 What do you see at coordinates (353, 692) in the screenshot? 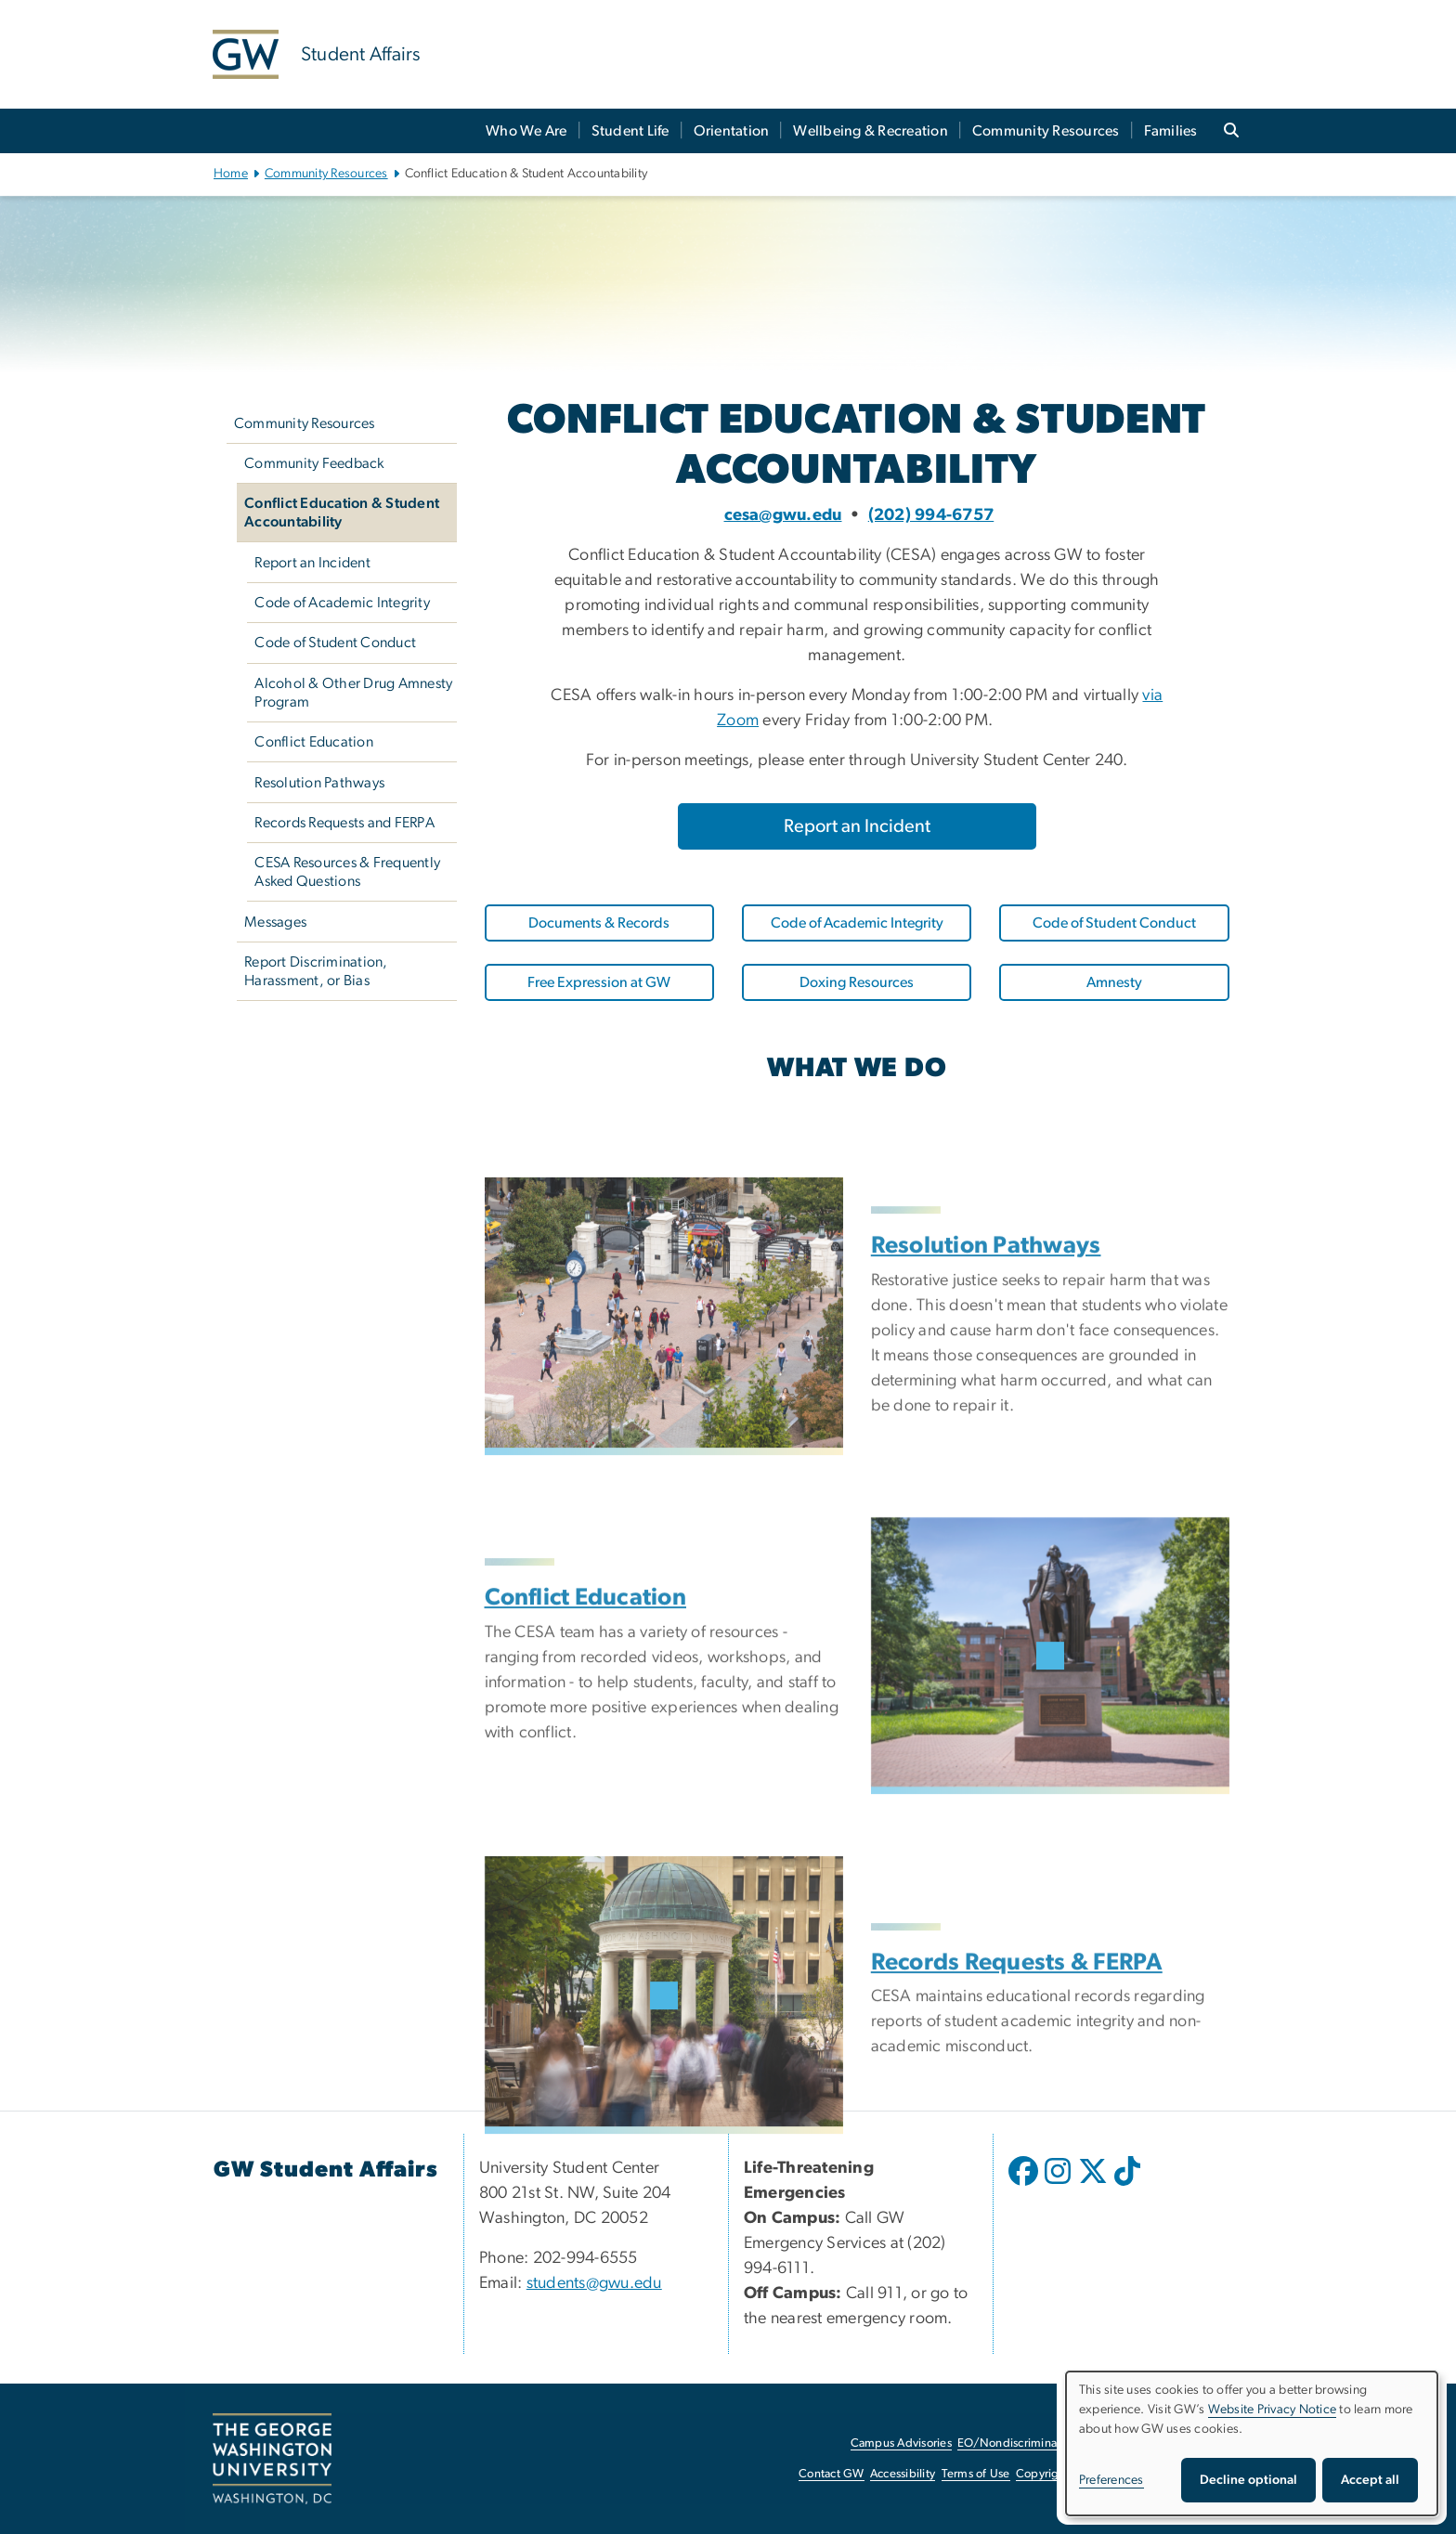
I see `Alcohol & Other Drug Amnesty Program` at bounding box center [353, 692].